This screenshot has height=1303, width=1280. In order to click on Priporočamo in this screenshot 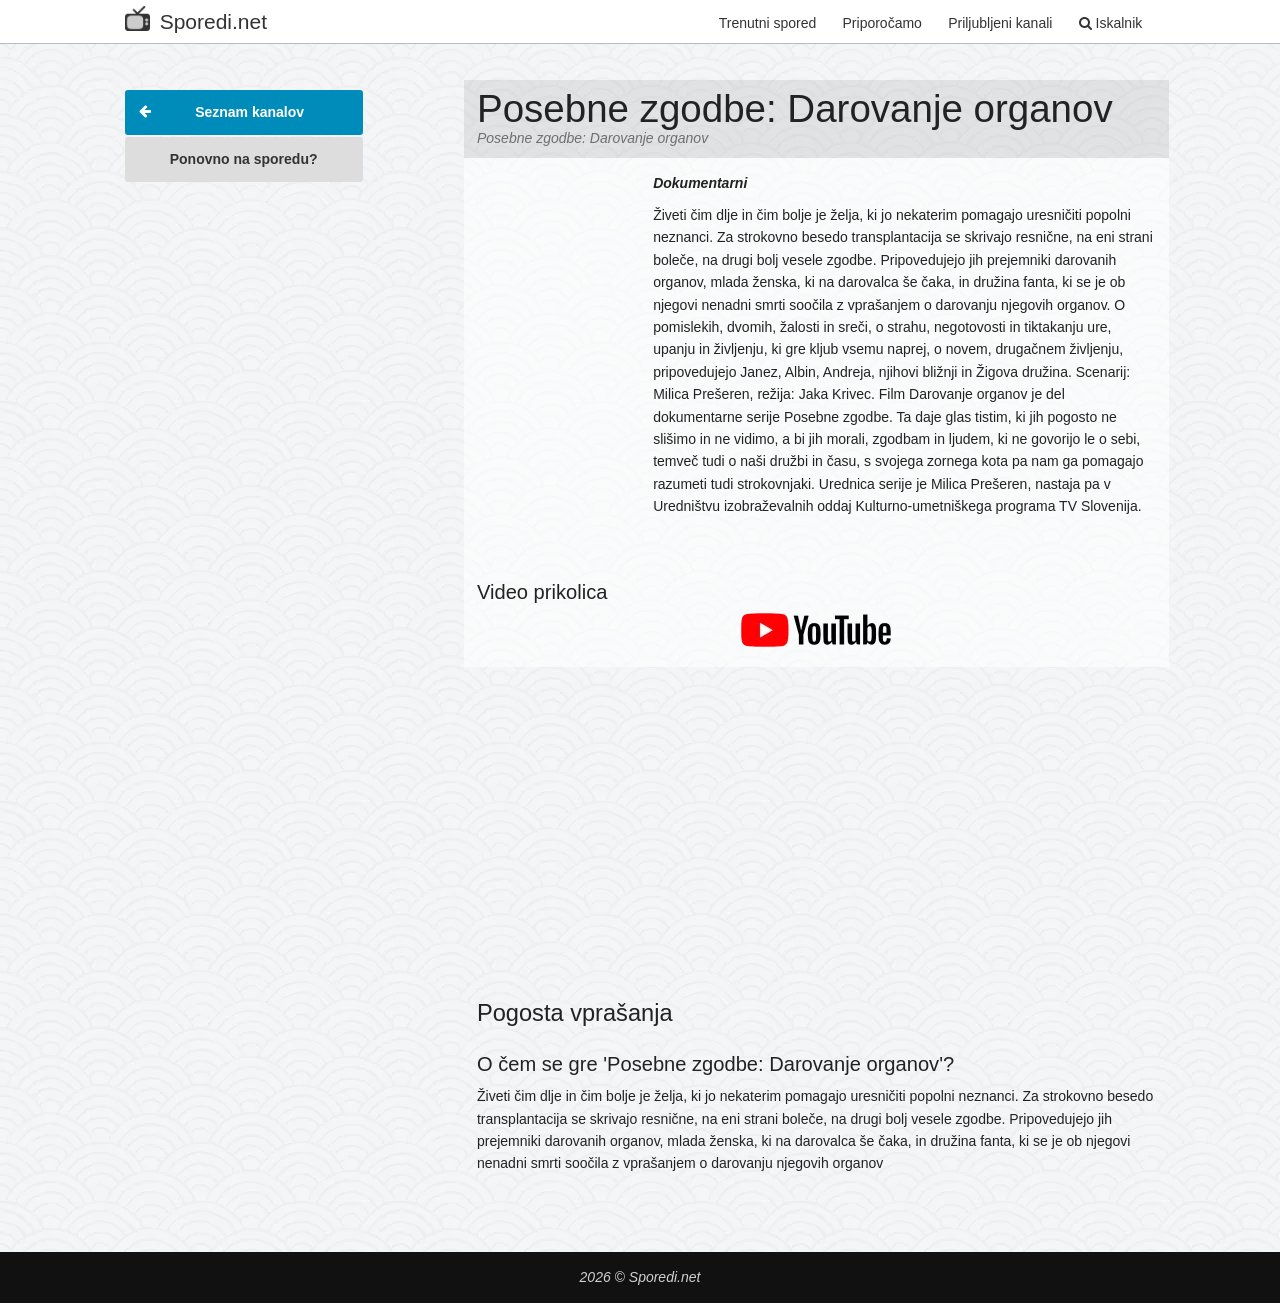, I will do `click(882, 23)`.